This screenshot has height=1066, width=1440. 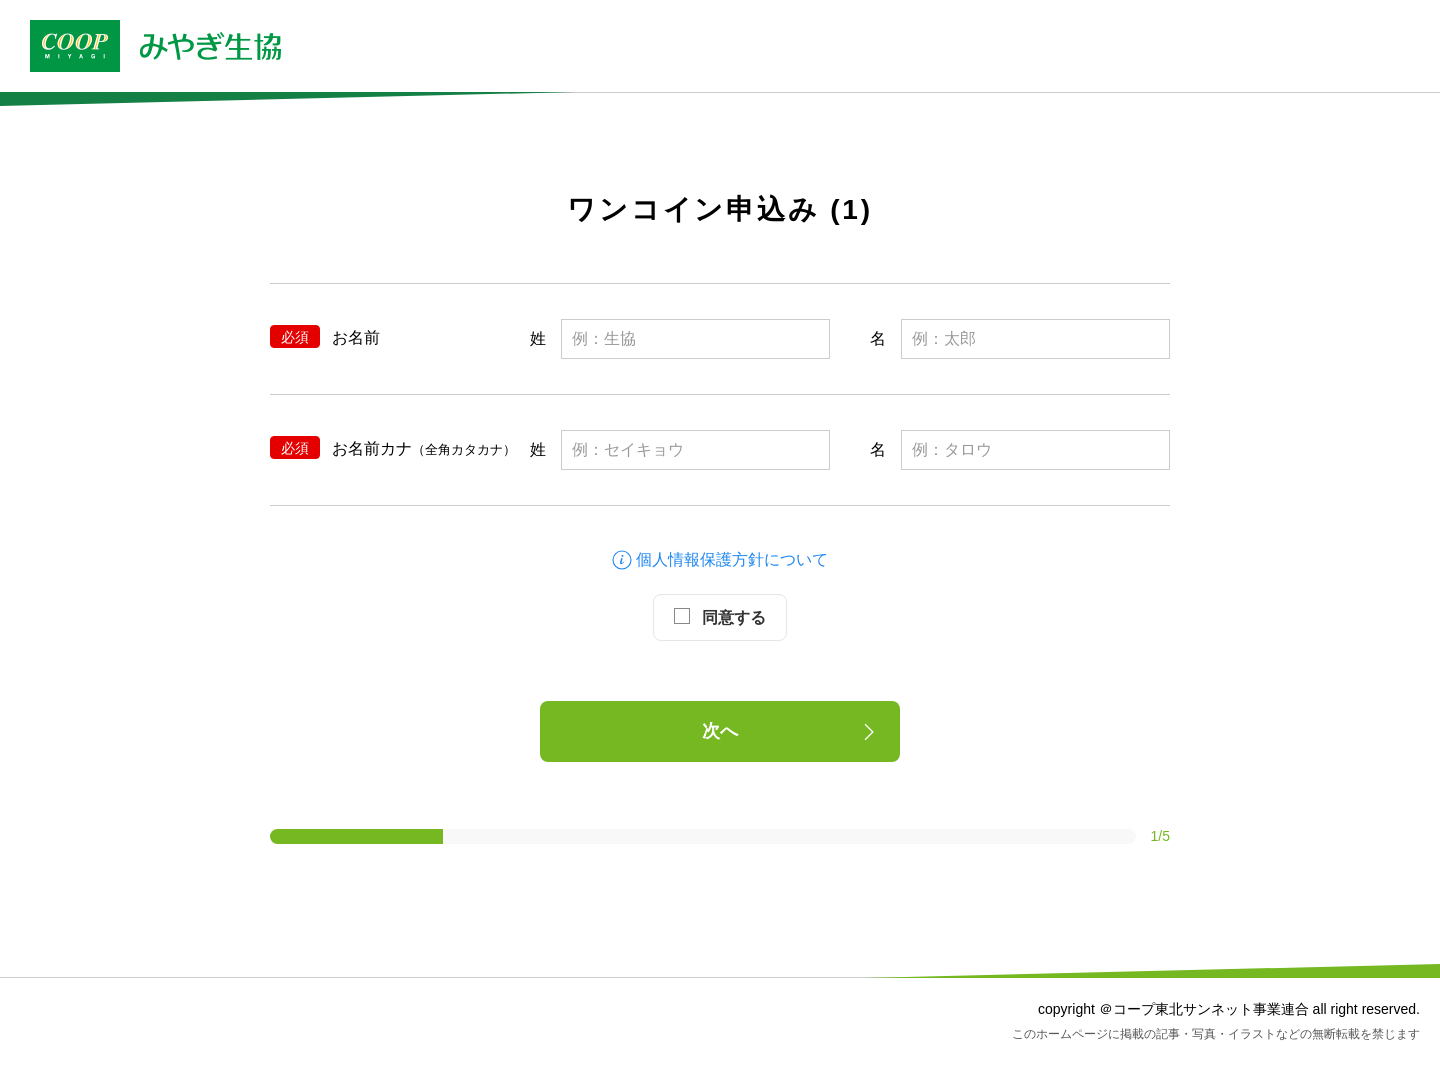 I want to click on 次へ, so click(x=792, y=732).